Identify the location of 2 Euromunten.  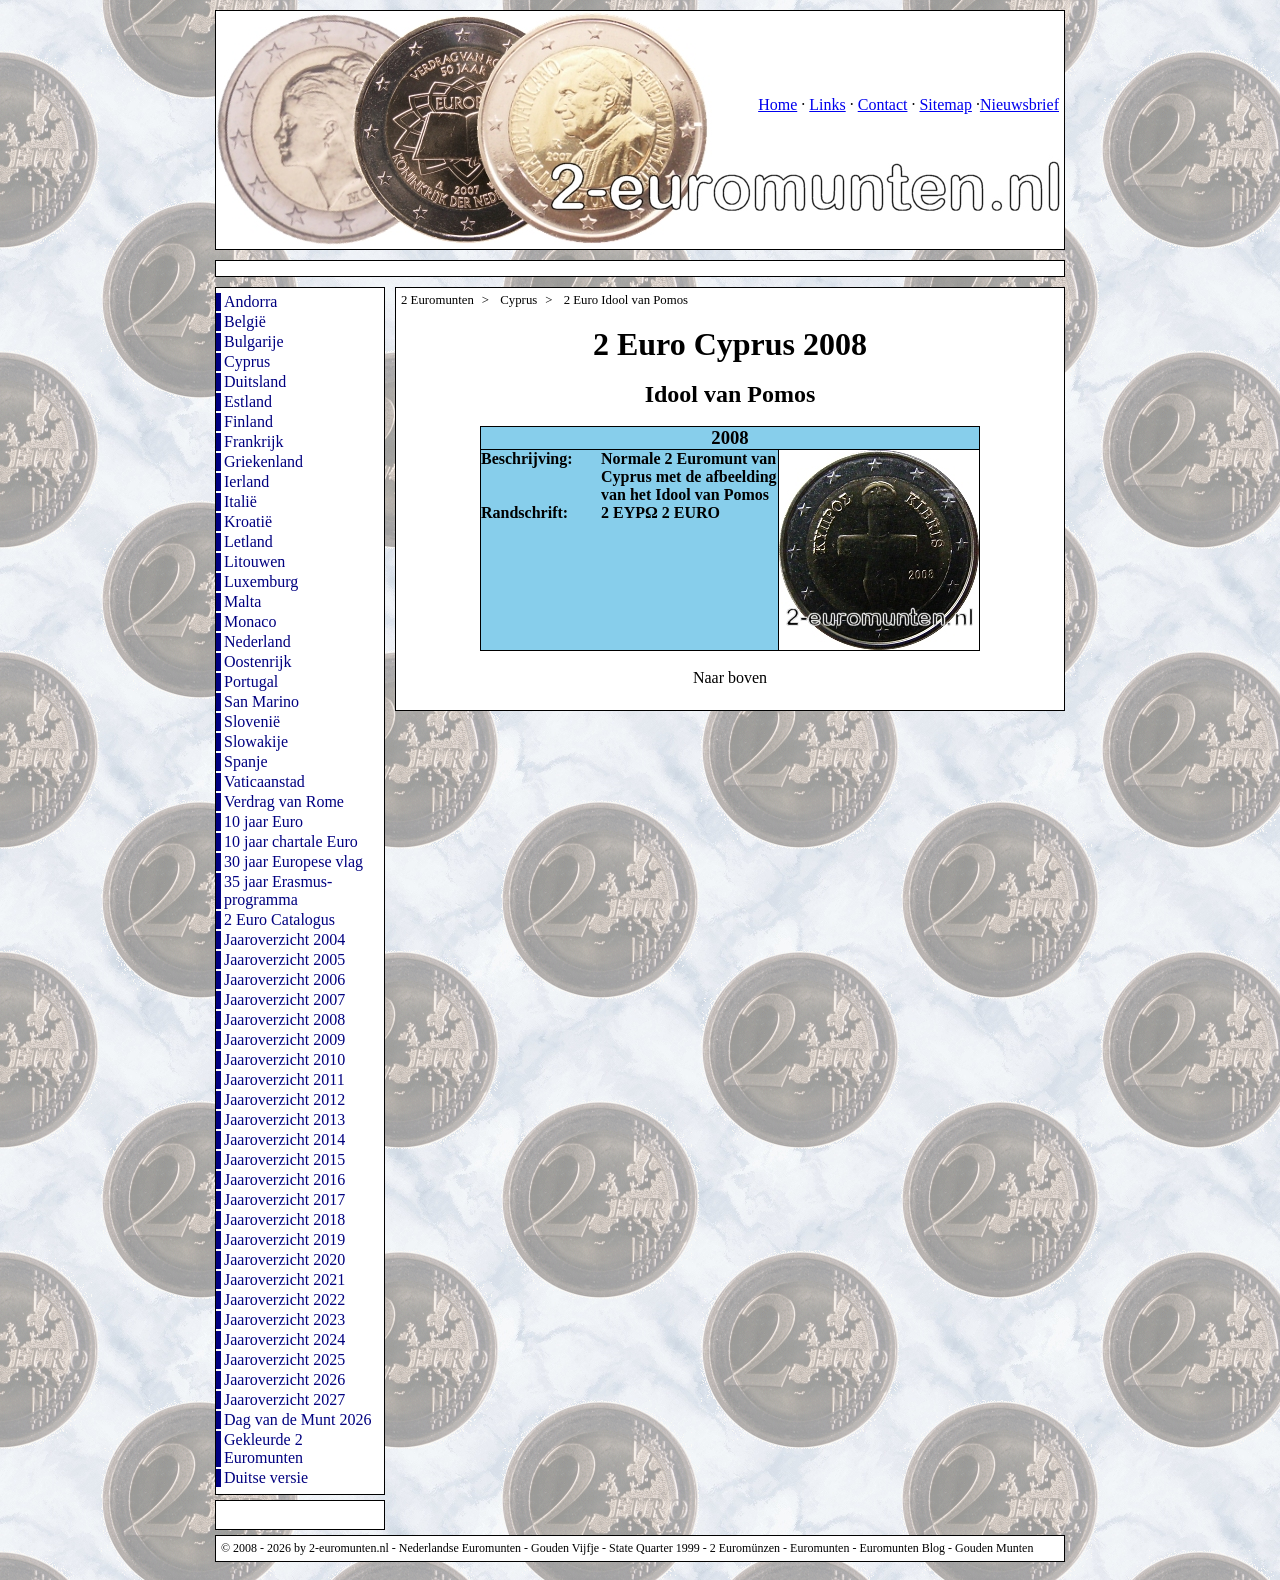
(437, 300).